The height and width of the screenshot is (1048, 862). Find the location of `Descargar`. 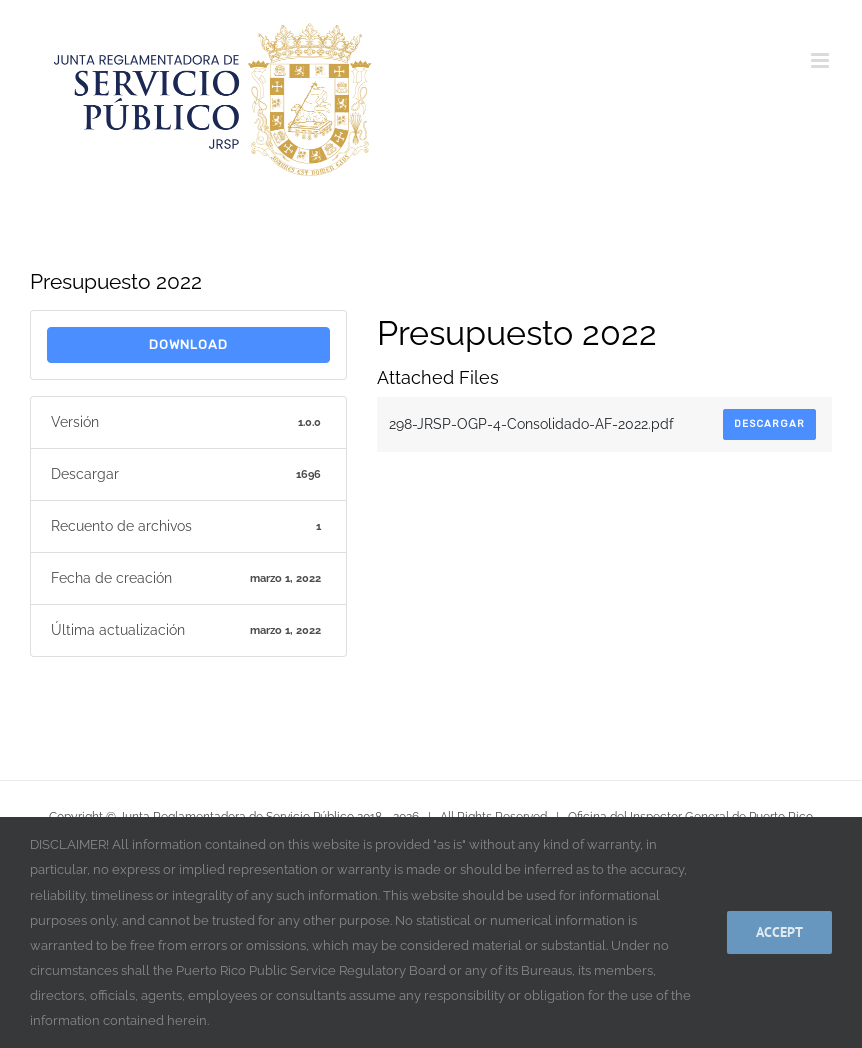

Descargar is located at coordinates (769, 424).